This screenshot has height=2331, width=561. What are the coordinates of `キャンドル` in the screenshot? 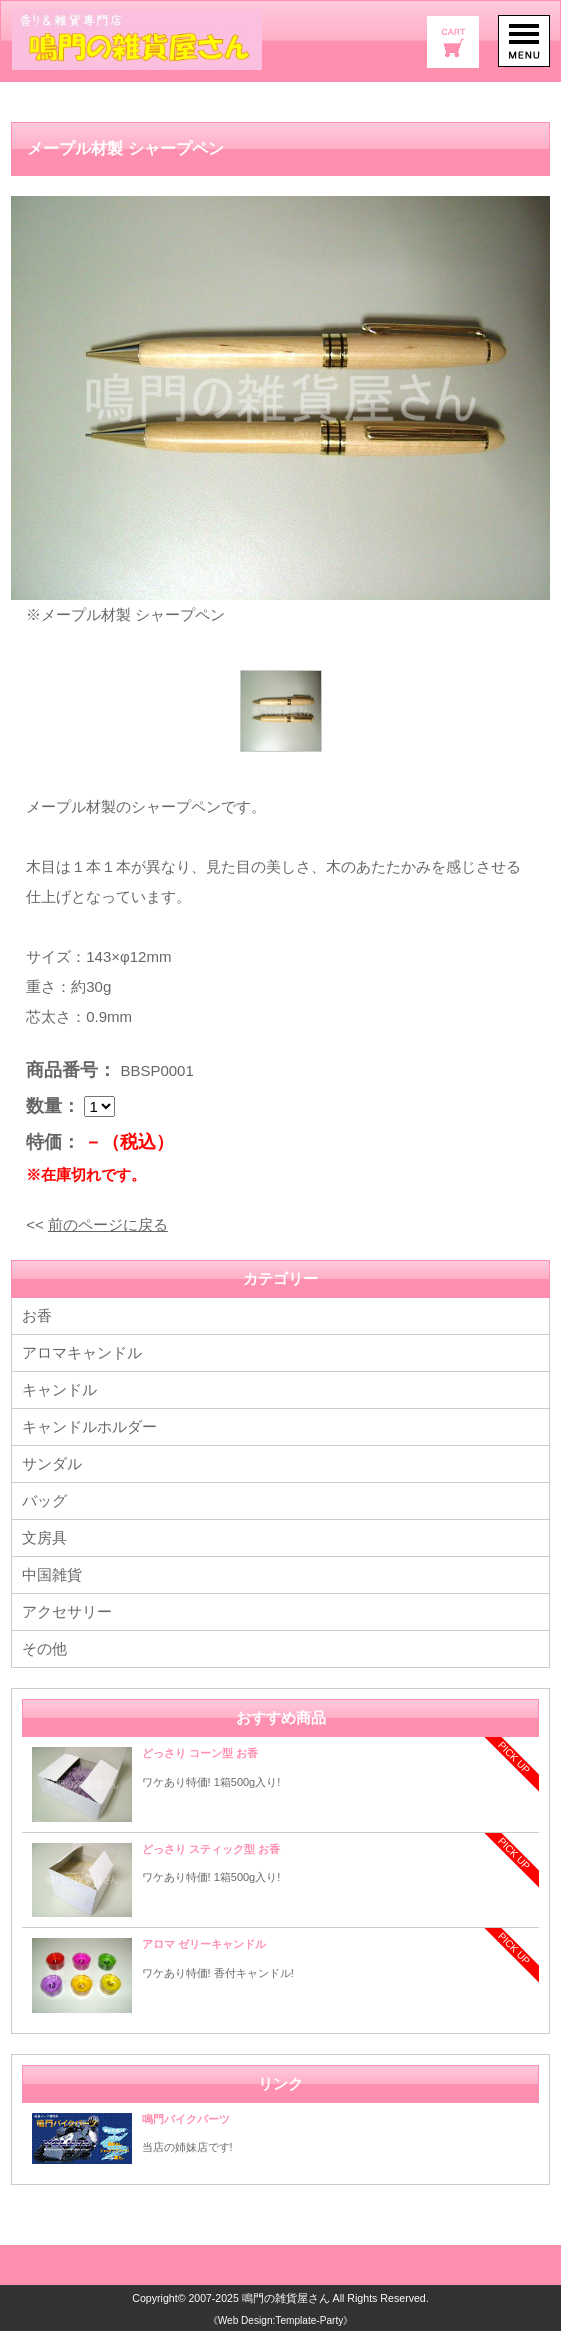 It's located at (59, 1389).